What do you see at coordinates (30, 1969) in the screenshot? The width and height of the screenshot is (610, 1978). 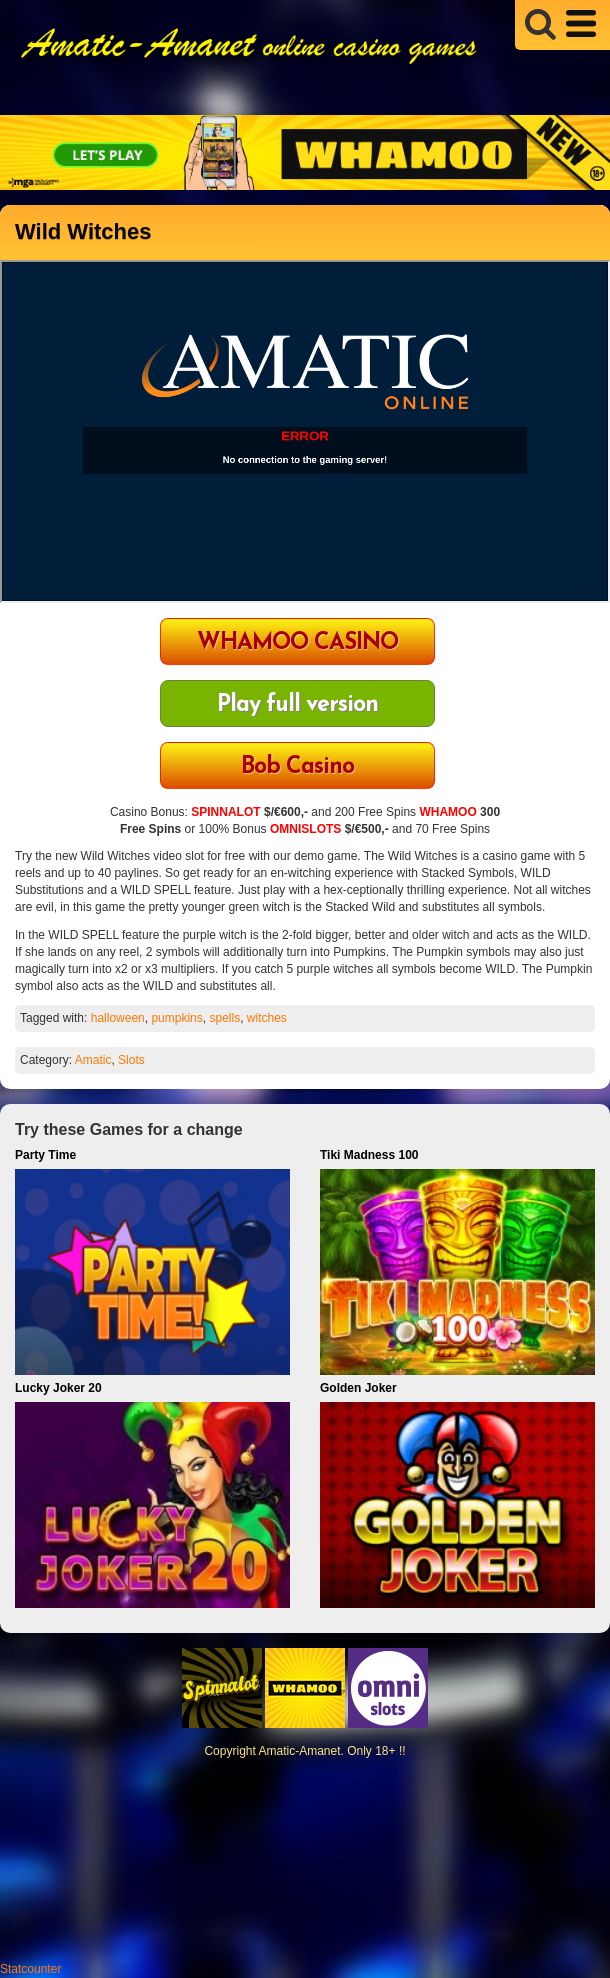 I see `Statcounter` at bounding box center [30, 1969].